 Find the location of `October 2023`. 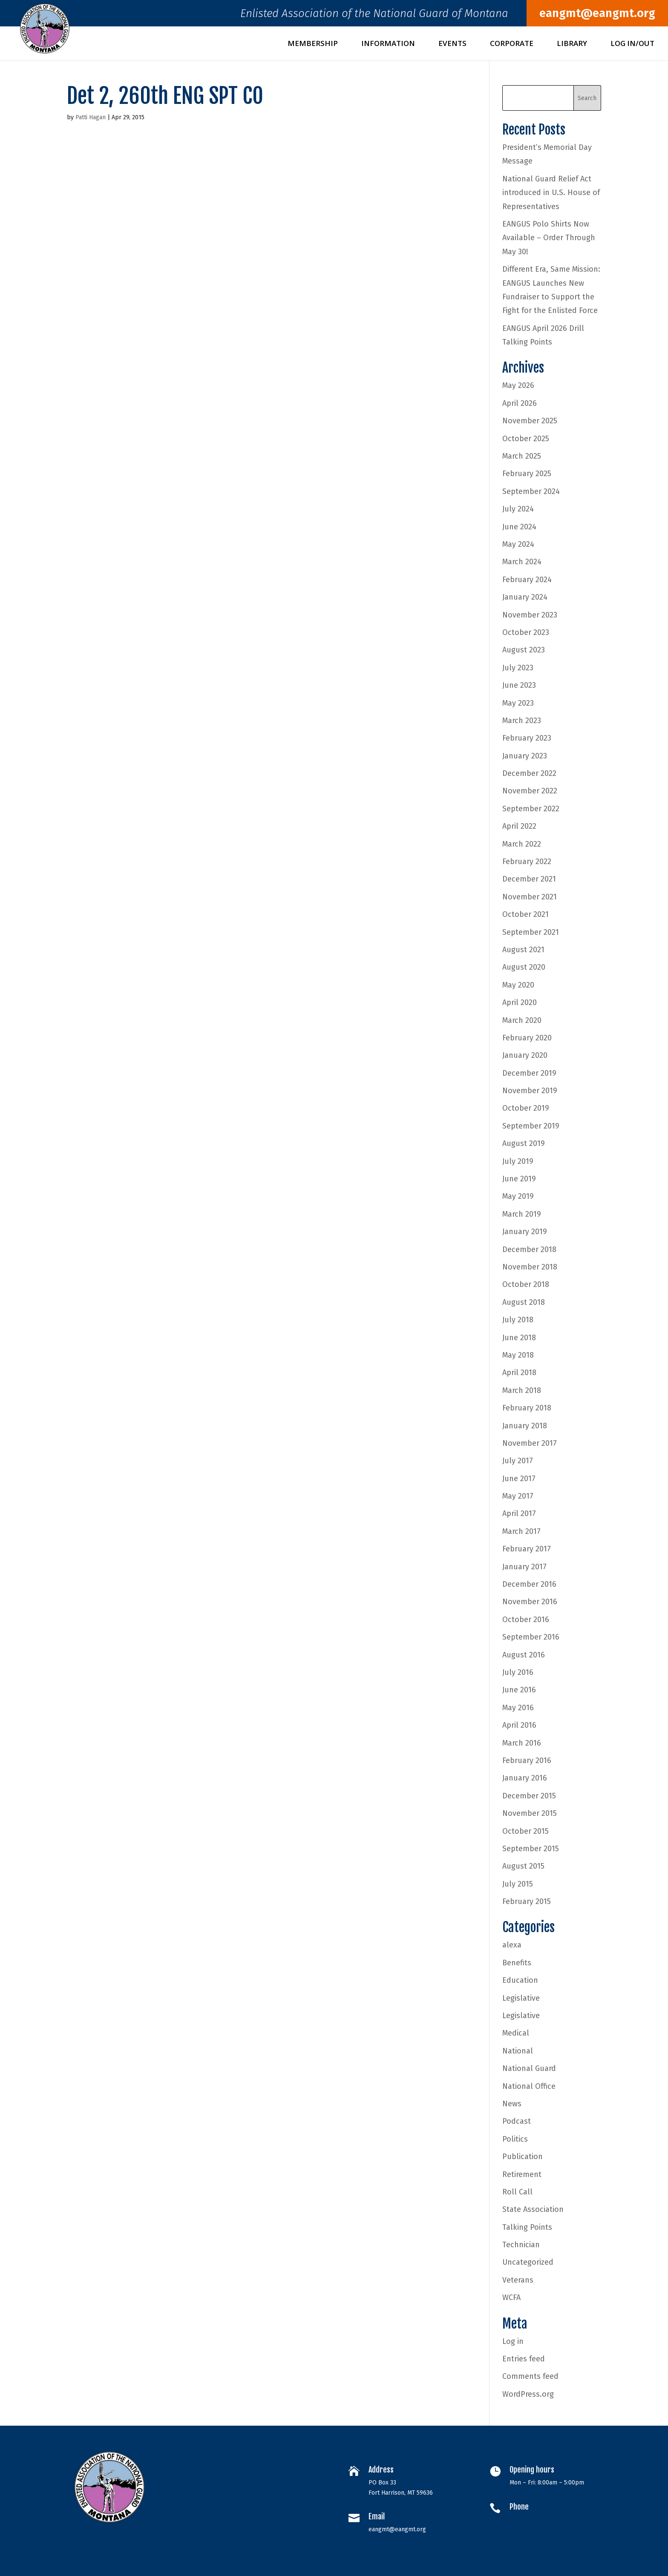

October 2023 is located at coordinates (525, 632).